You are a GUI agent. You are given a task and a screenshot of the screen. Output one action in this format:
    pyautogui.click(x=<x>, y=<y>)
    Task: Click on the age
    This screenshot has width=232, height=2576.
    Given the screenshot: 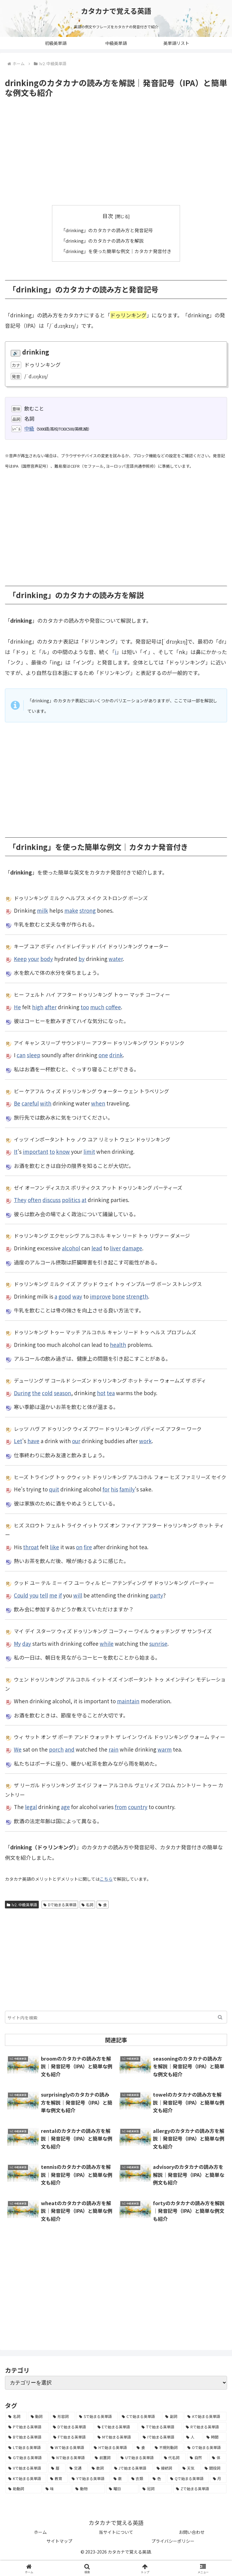 What is the action you would take?
    pyautogui.click(x=65, y=1807)
    